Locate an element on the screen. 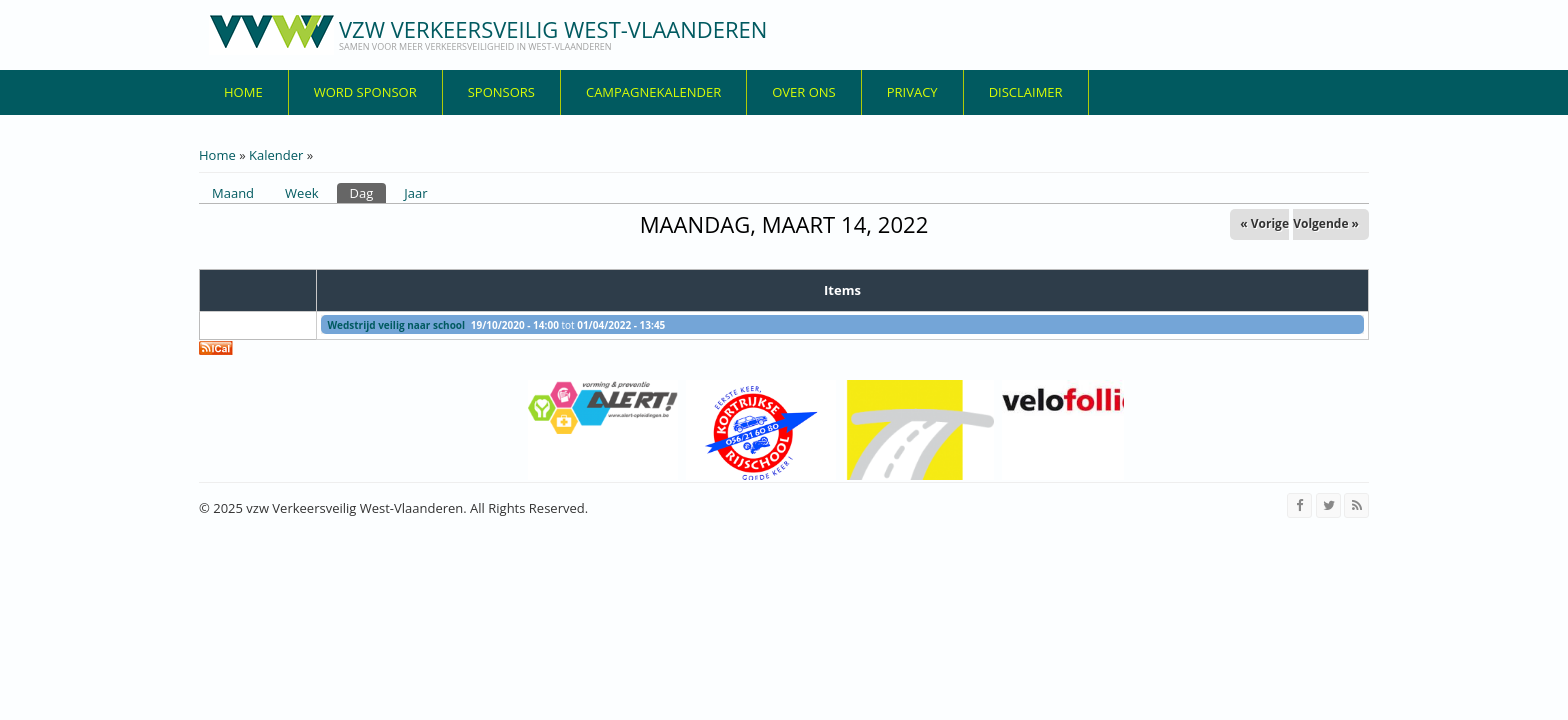 Image resolution: width=1568 pixels, height=720 pixels. Week is located at coordinates (301, 193).